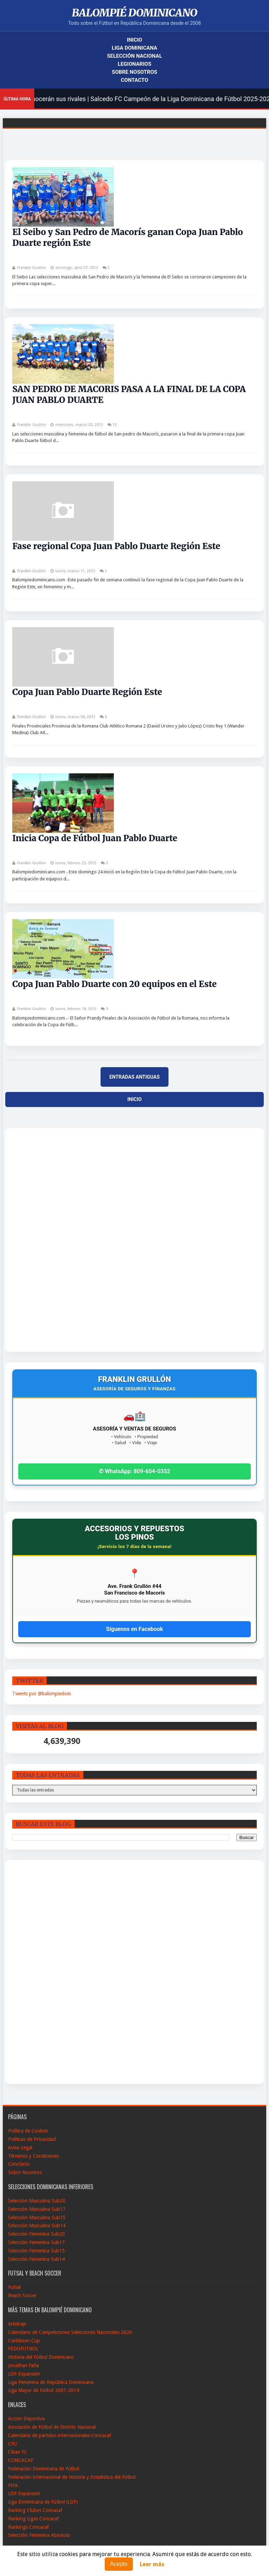 The height and width of the screenshot is (2576, 269). What do you see at coordinates (134, 1077) in the screenshot?
I see `Entradas antiguas` at bounding box center [134, 1077].